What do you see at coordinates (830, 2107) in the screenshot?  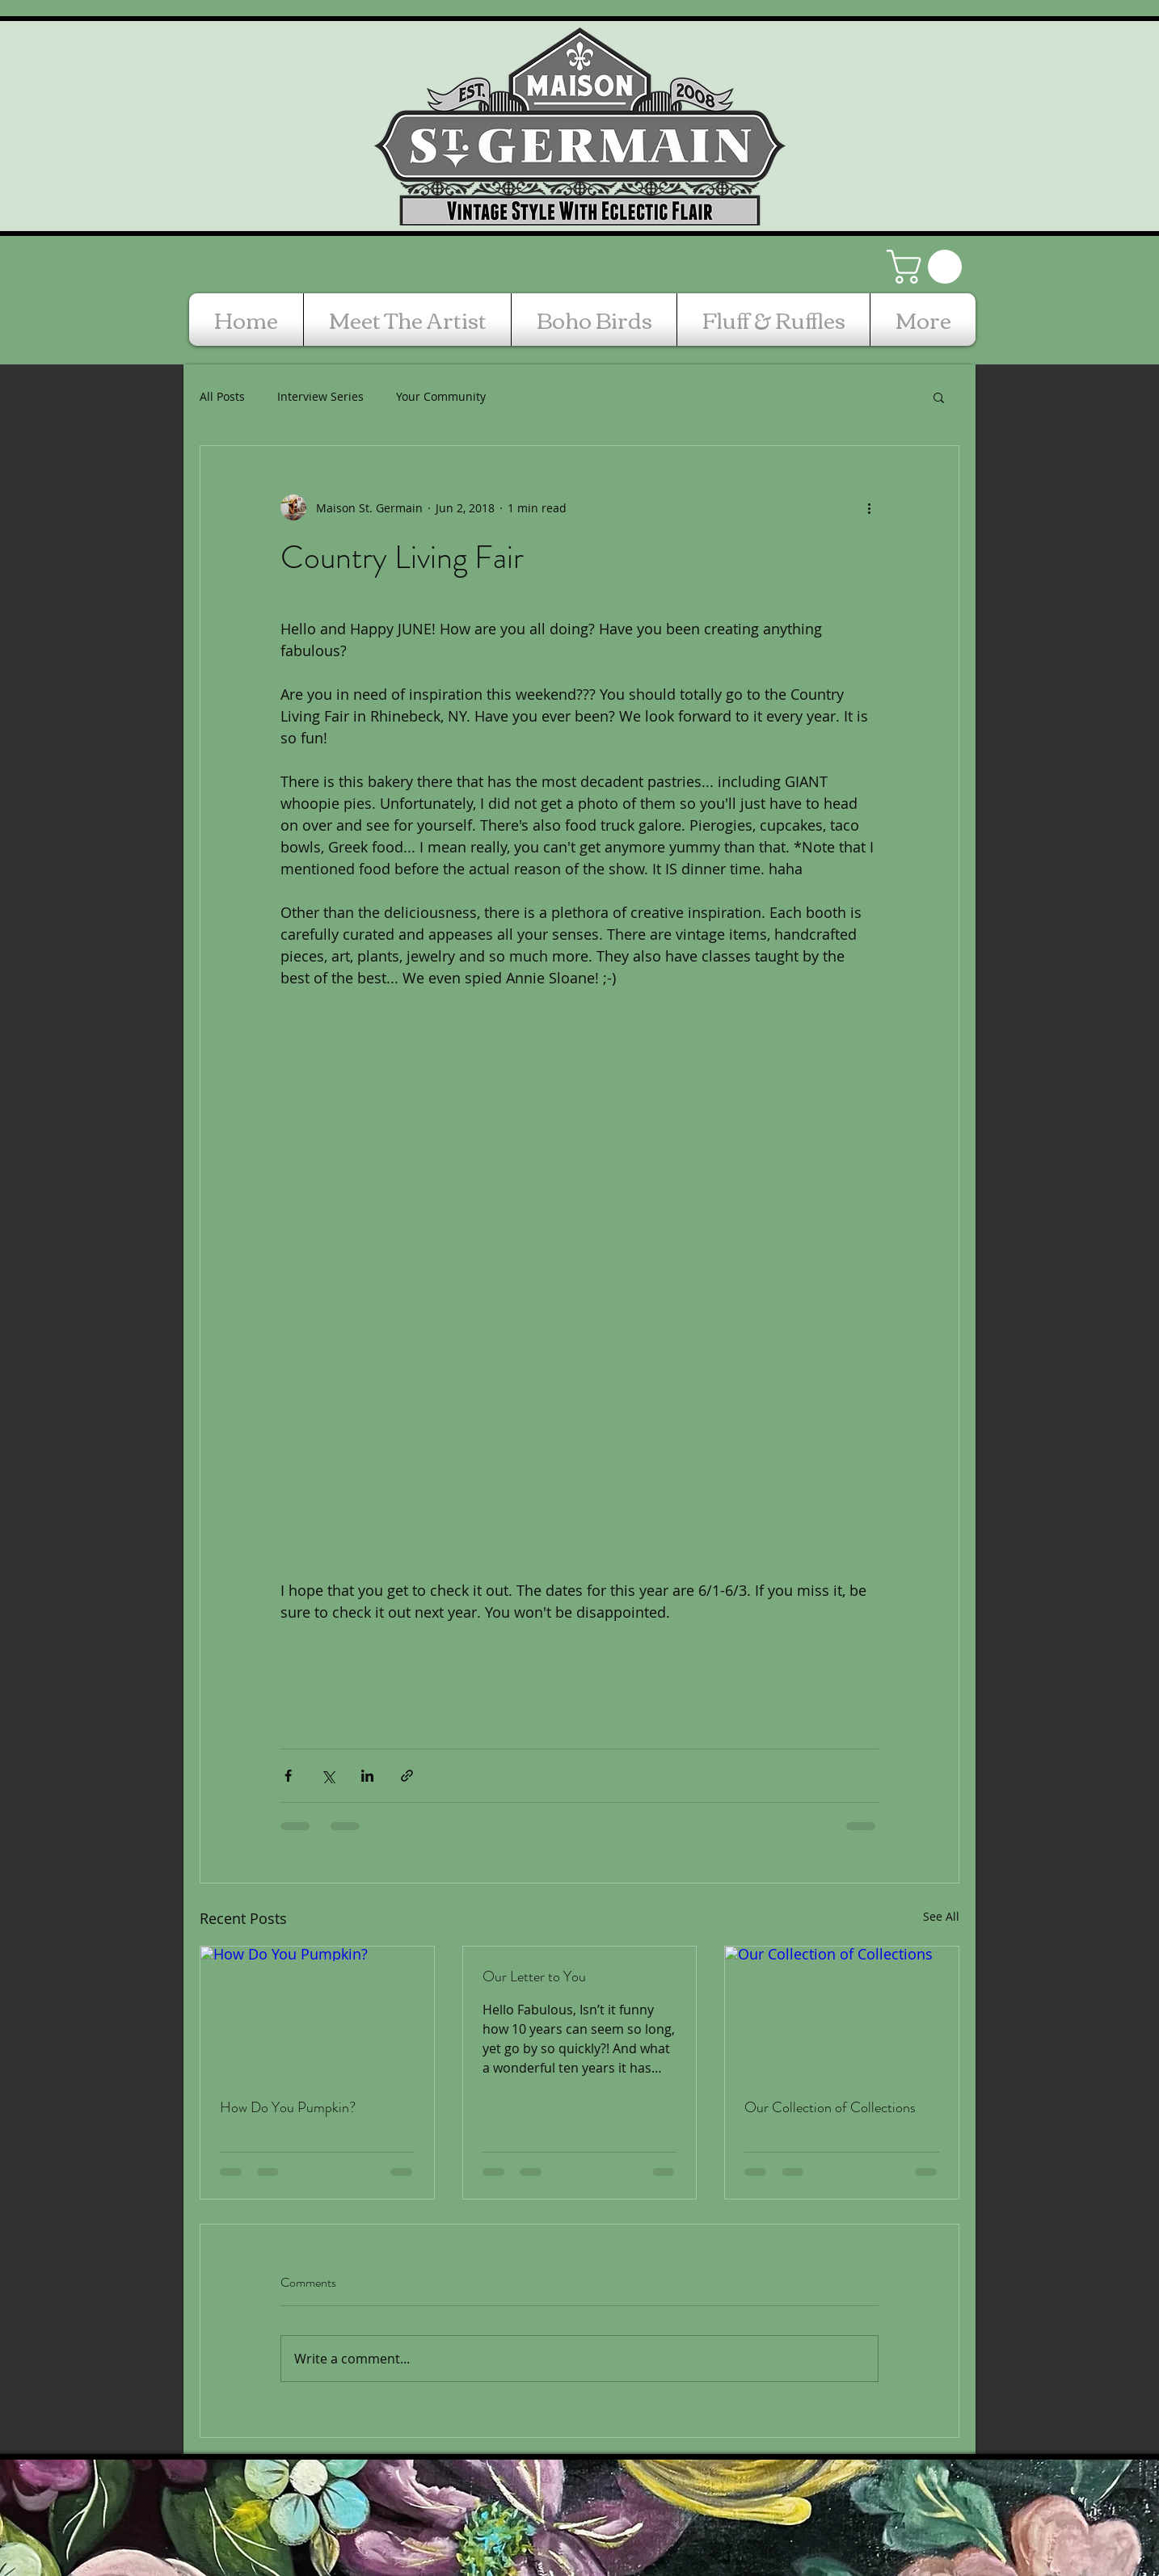 I see `Our Collection of Collections` at bounding box center [830, 2107].